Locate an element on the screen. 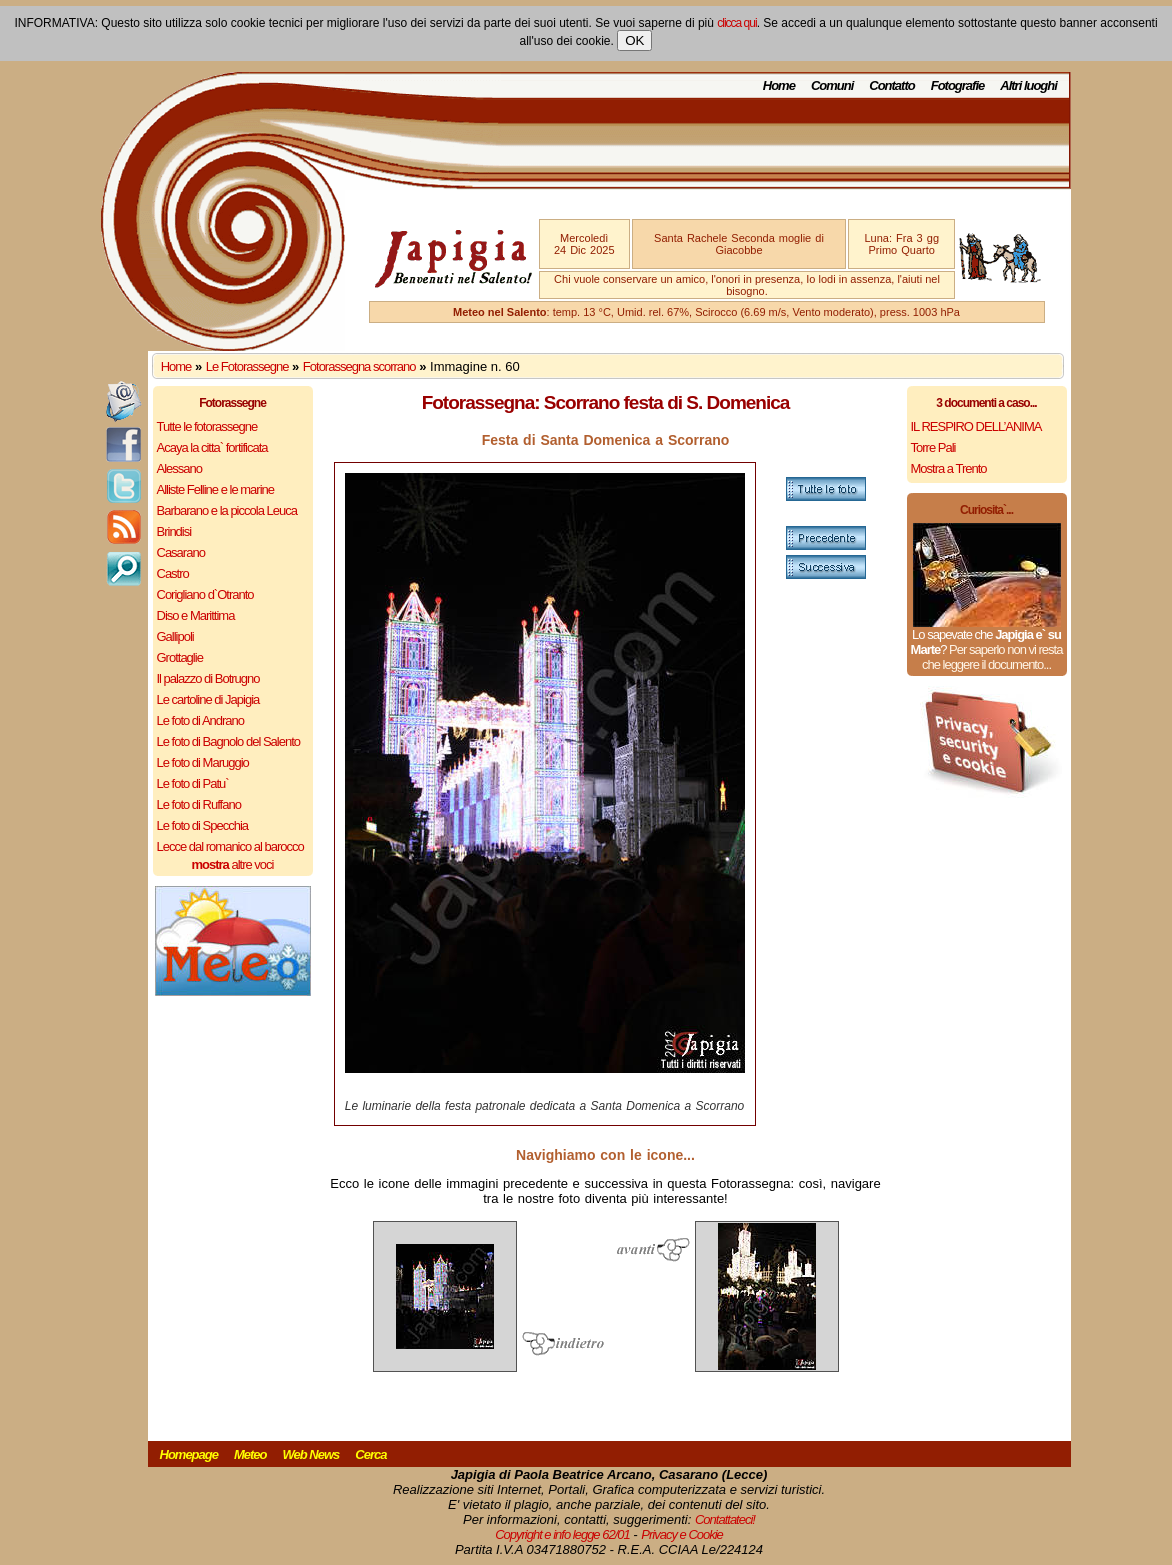  Le foto di Patu` is located at coordinates (193, 783).